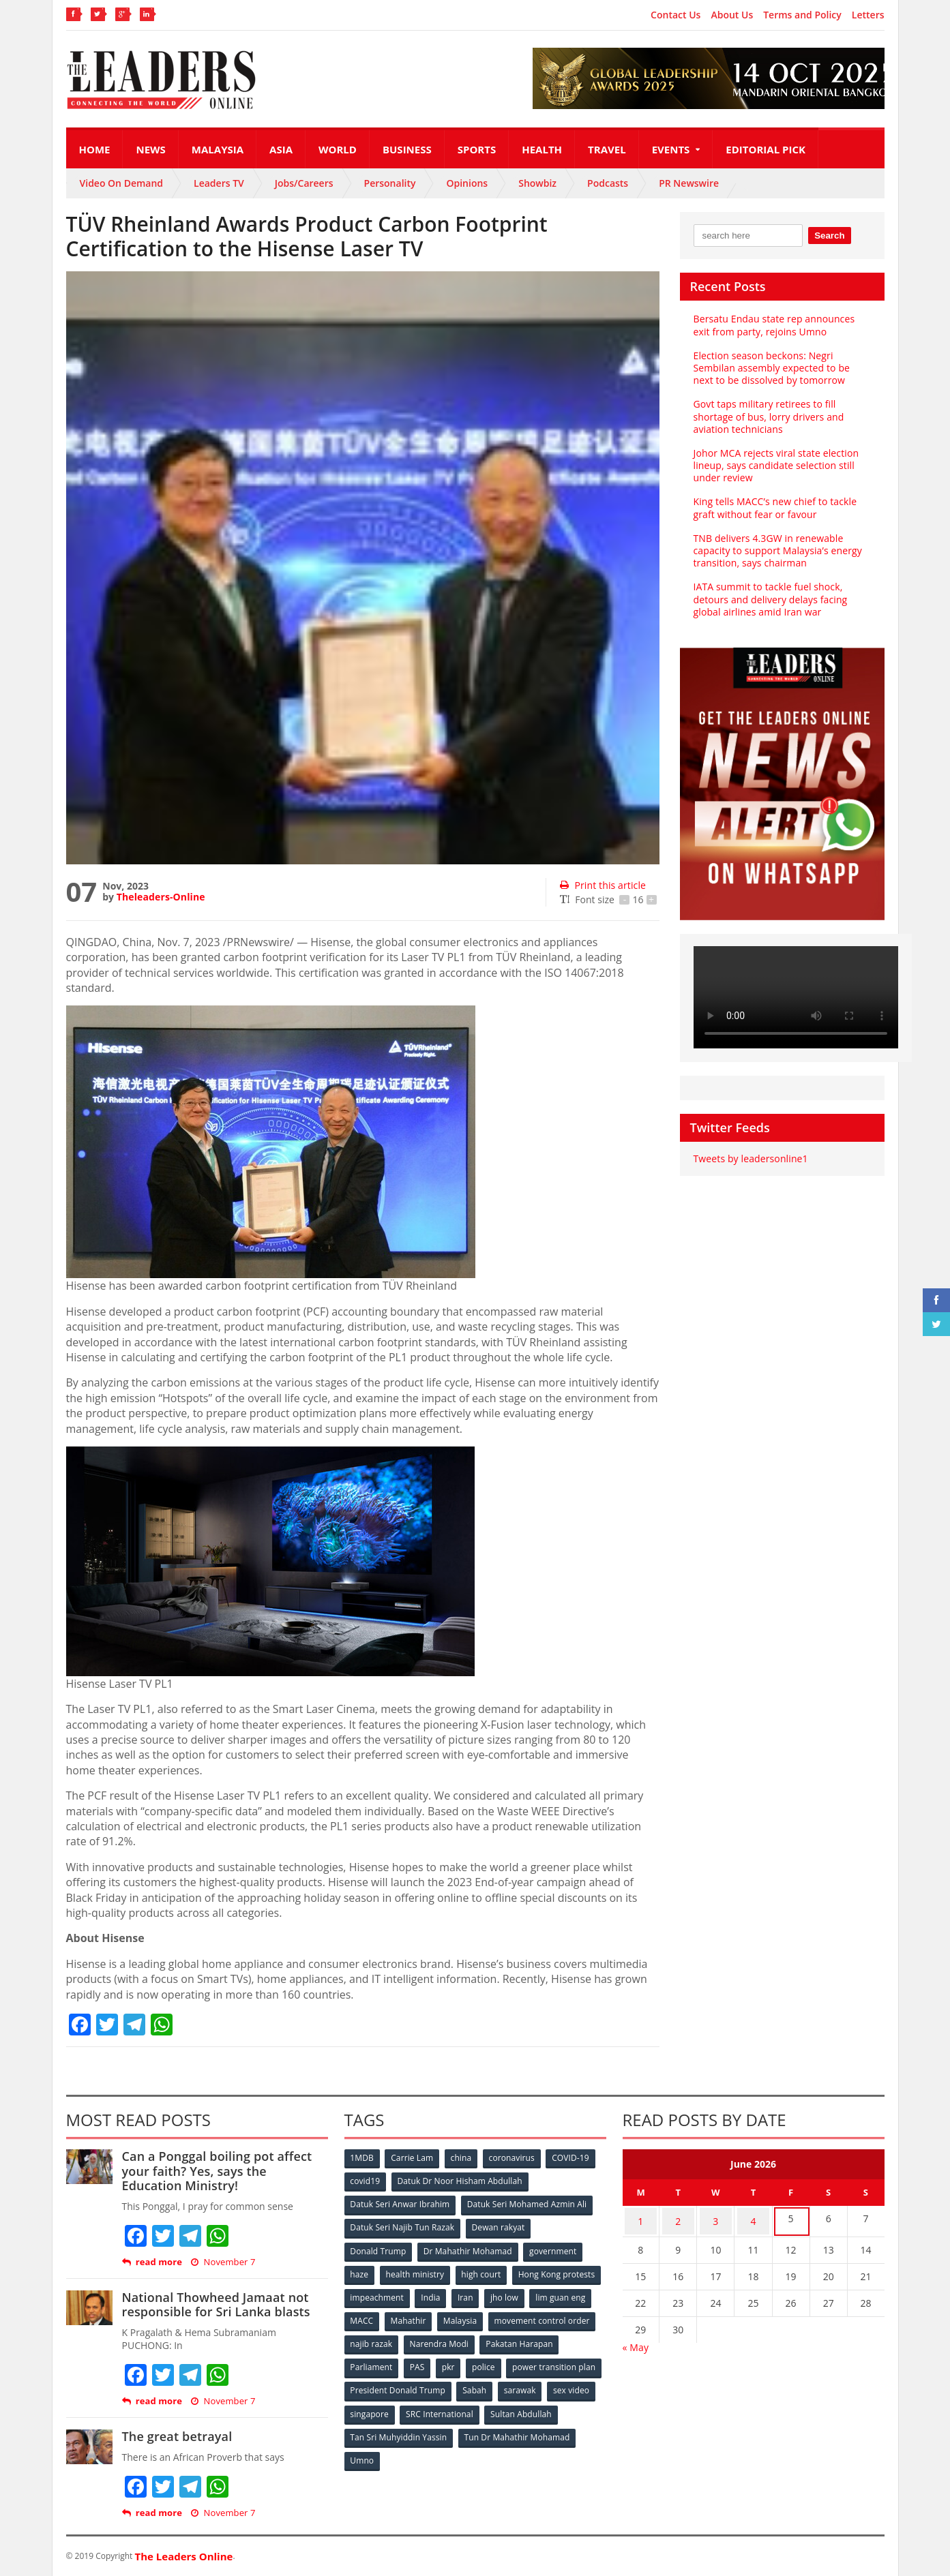 The height and width of the screenshot is (2576, 950). What do you see at coordinates (222, 2262) in the screenshot?
I see `November 7` at bounding box center [222, 2262].